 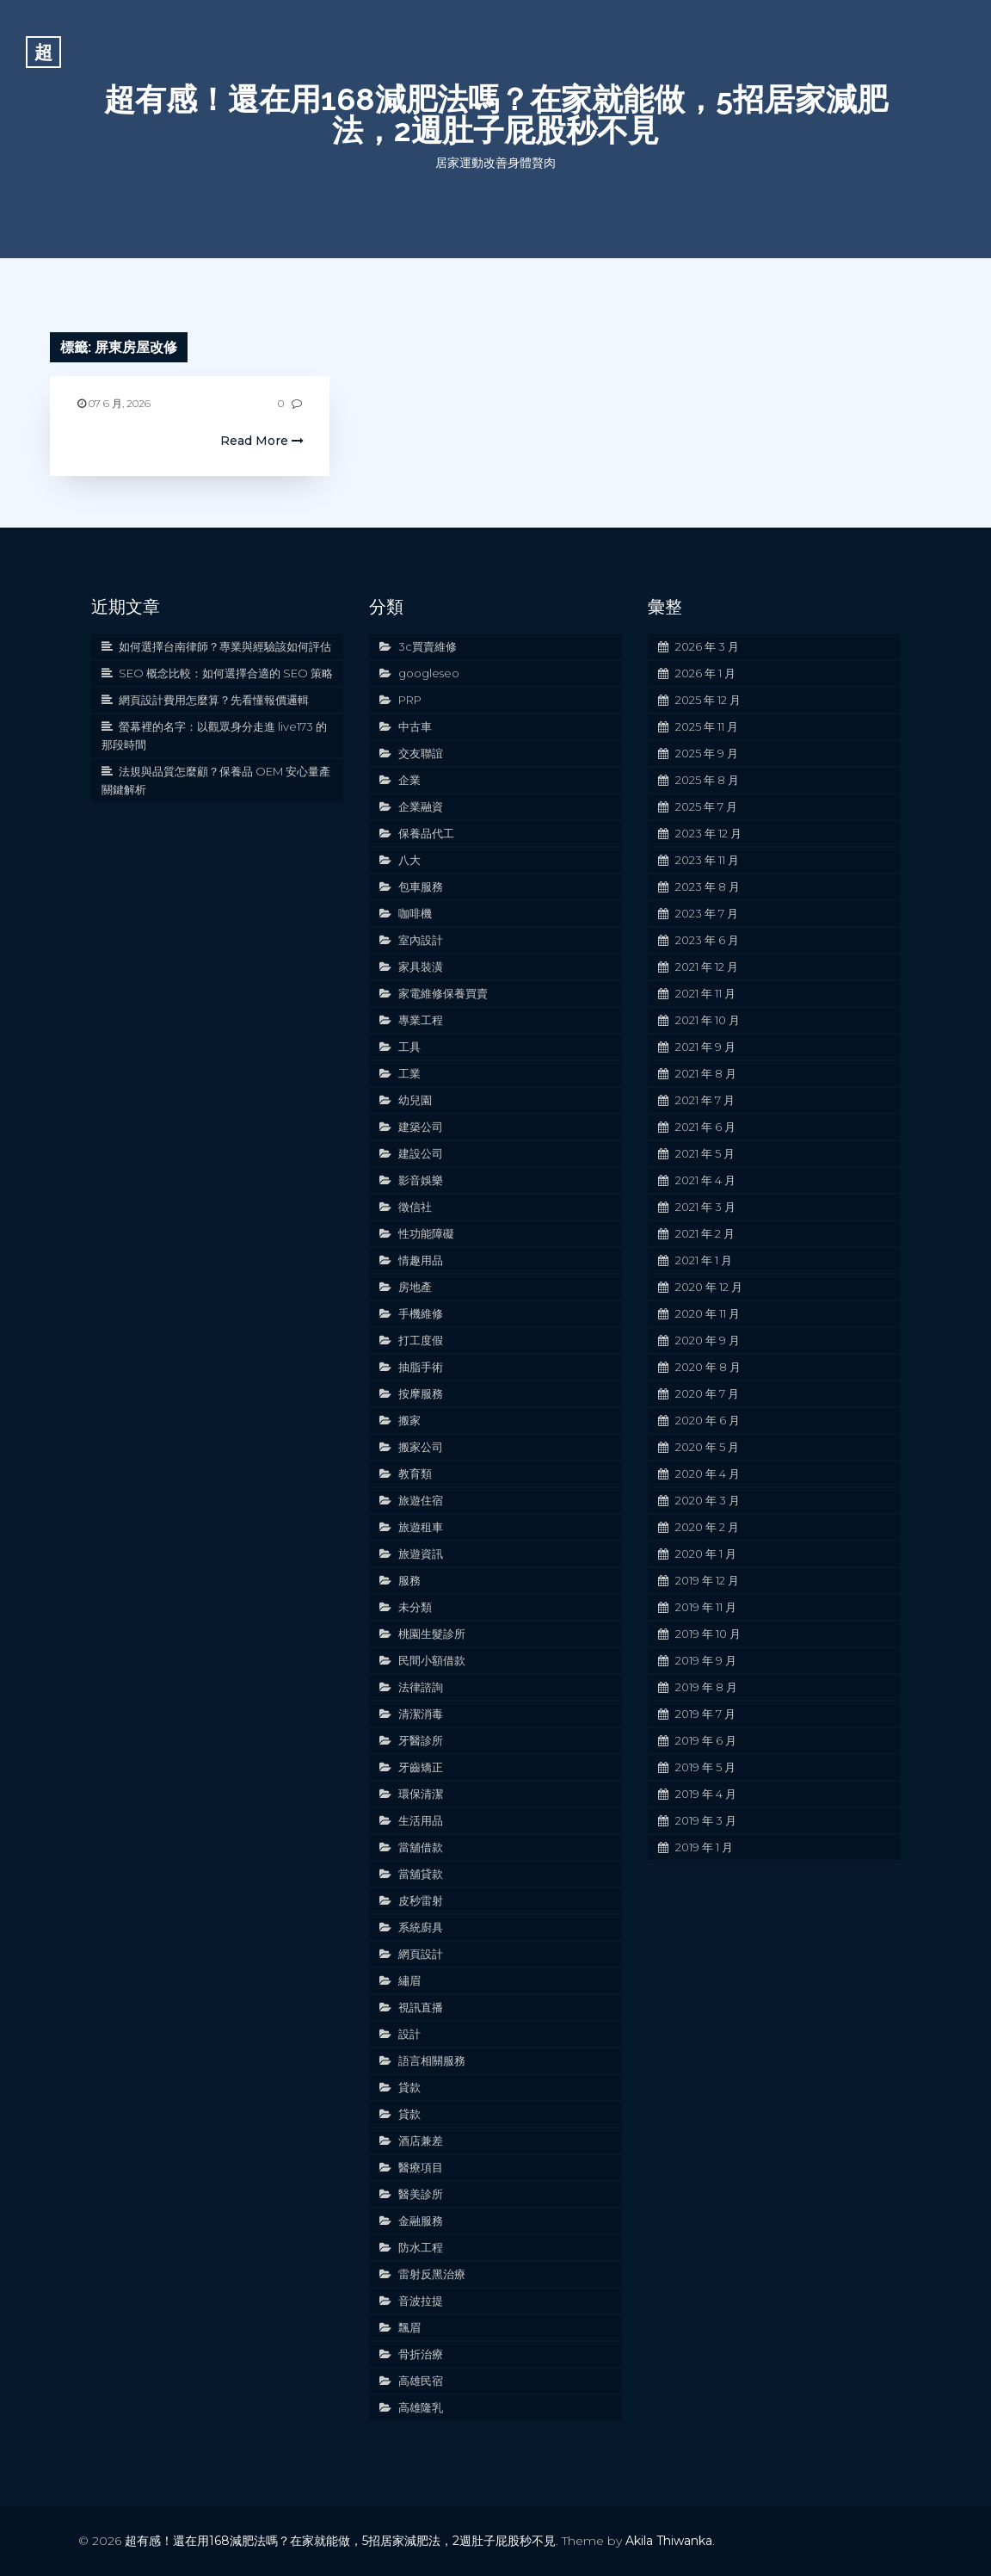 I want to click on 飄眉, so click(x=409, y=2327).